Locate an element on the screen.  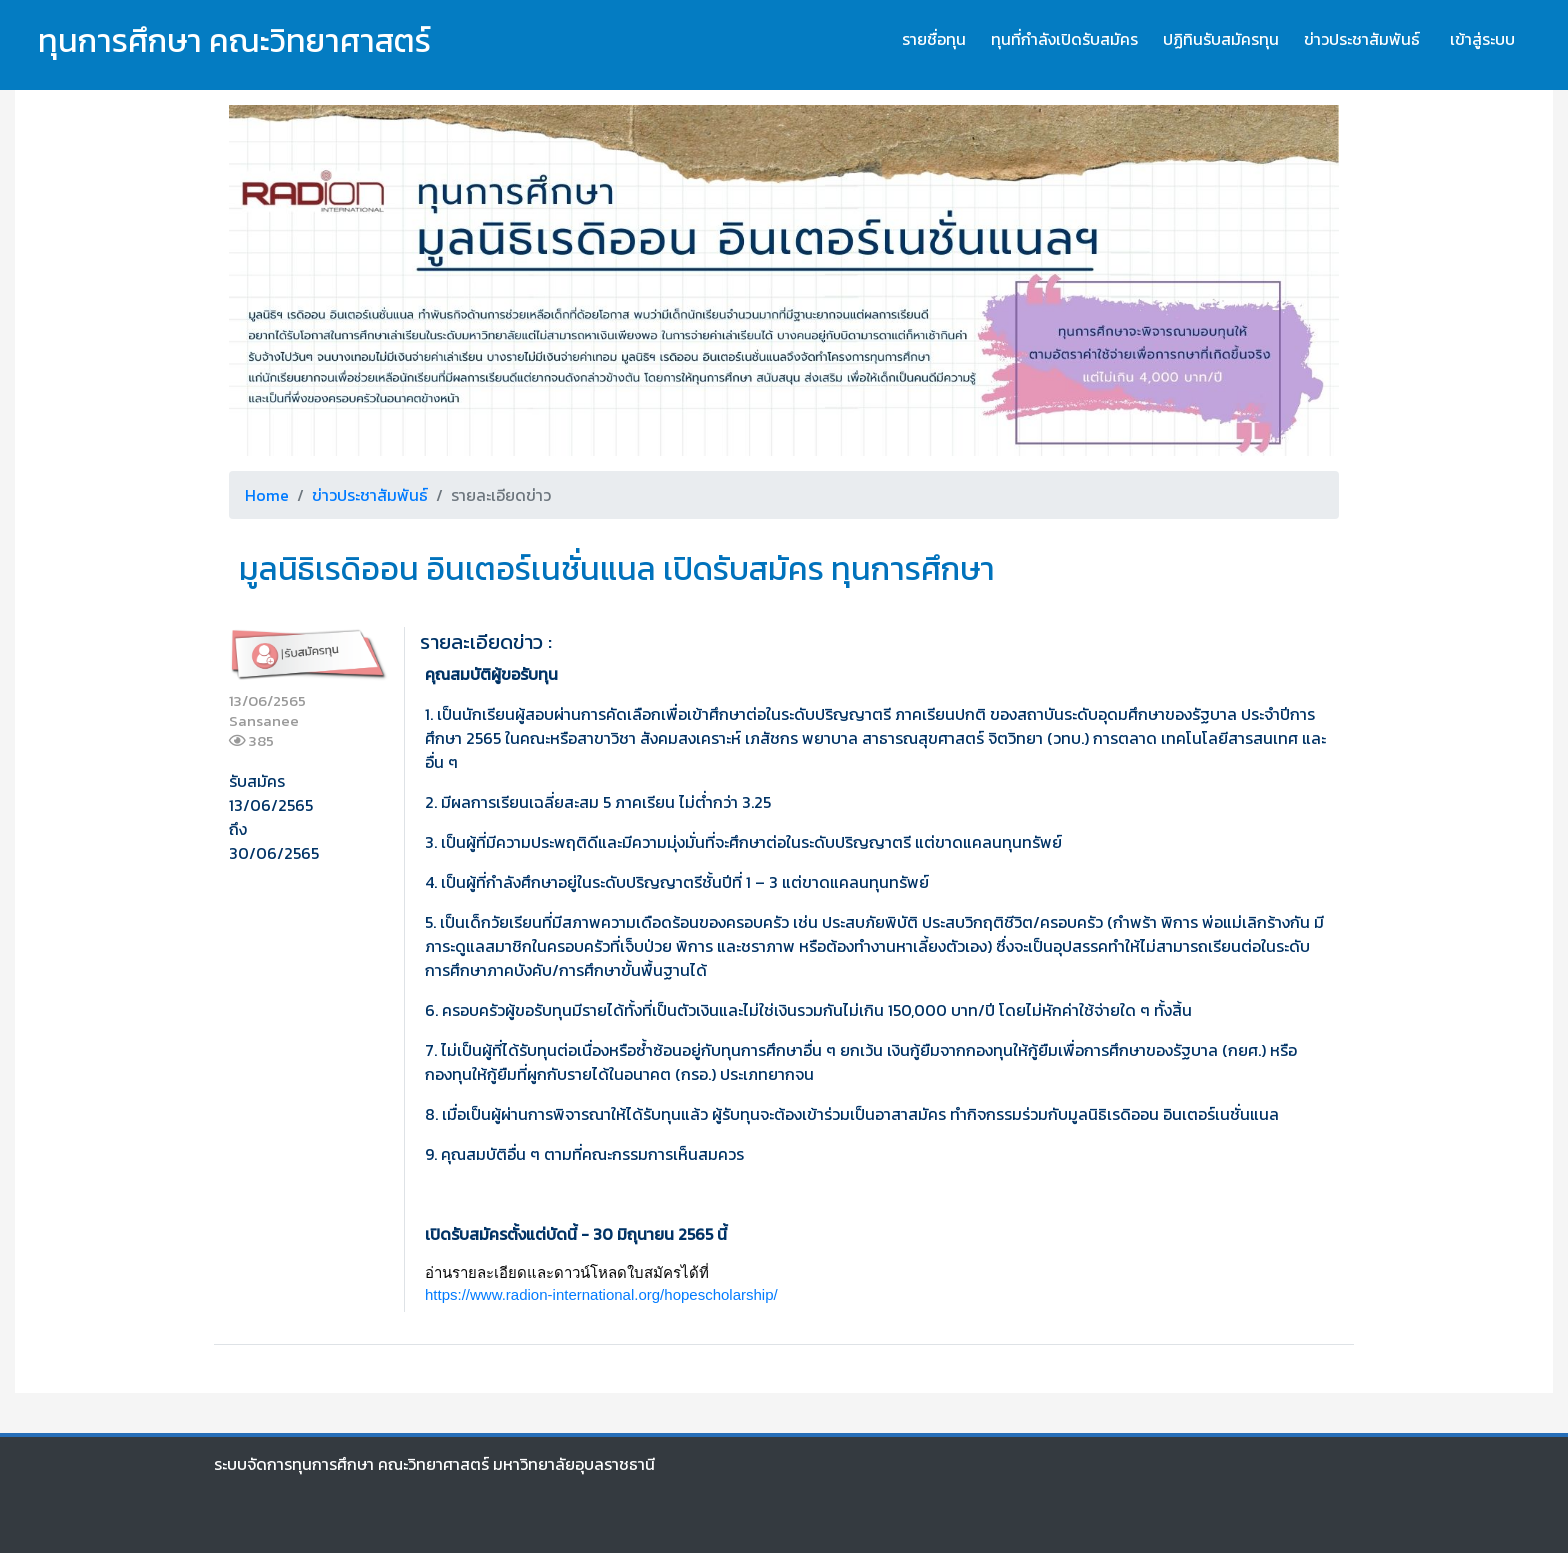
ข่าวประชาสัมพันธ์ is located at coordinates (1362, 39).